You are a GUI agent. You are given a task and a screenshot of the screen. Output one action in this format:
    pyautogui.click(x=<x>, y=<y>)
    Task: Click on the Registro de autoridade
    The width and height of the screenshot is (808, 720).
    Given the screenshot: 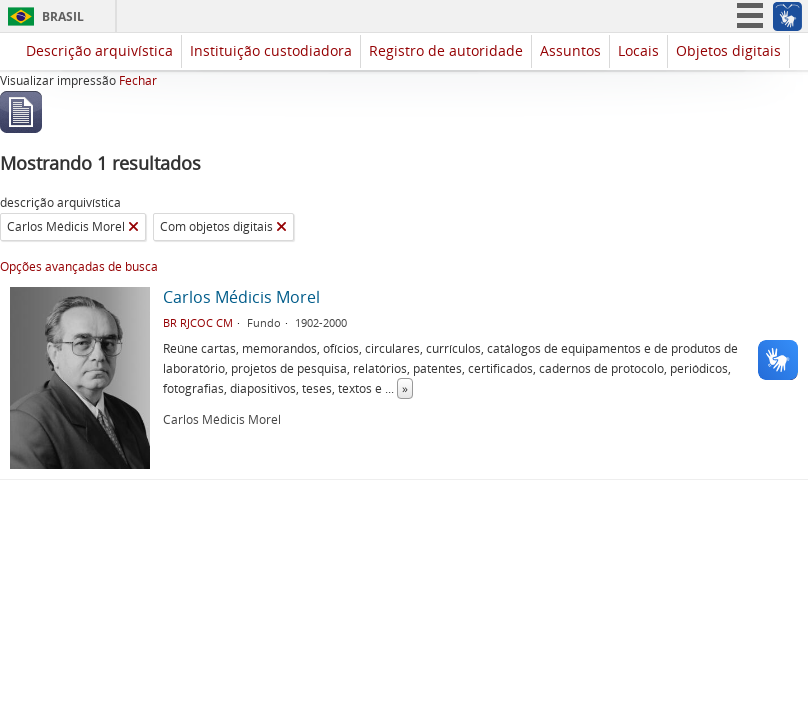 What is the action you would take?
    pyautogui.click(x=446, y=50)
    